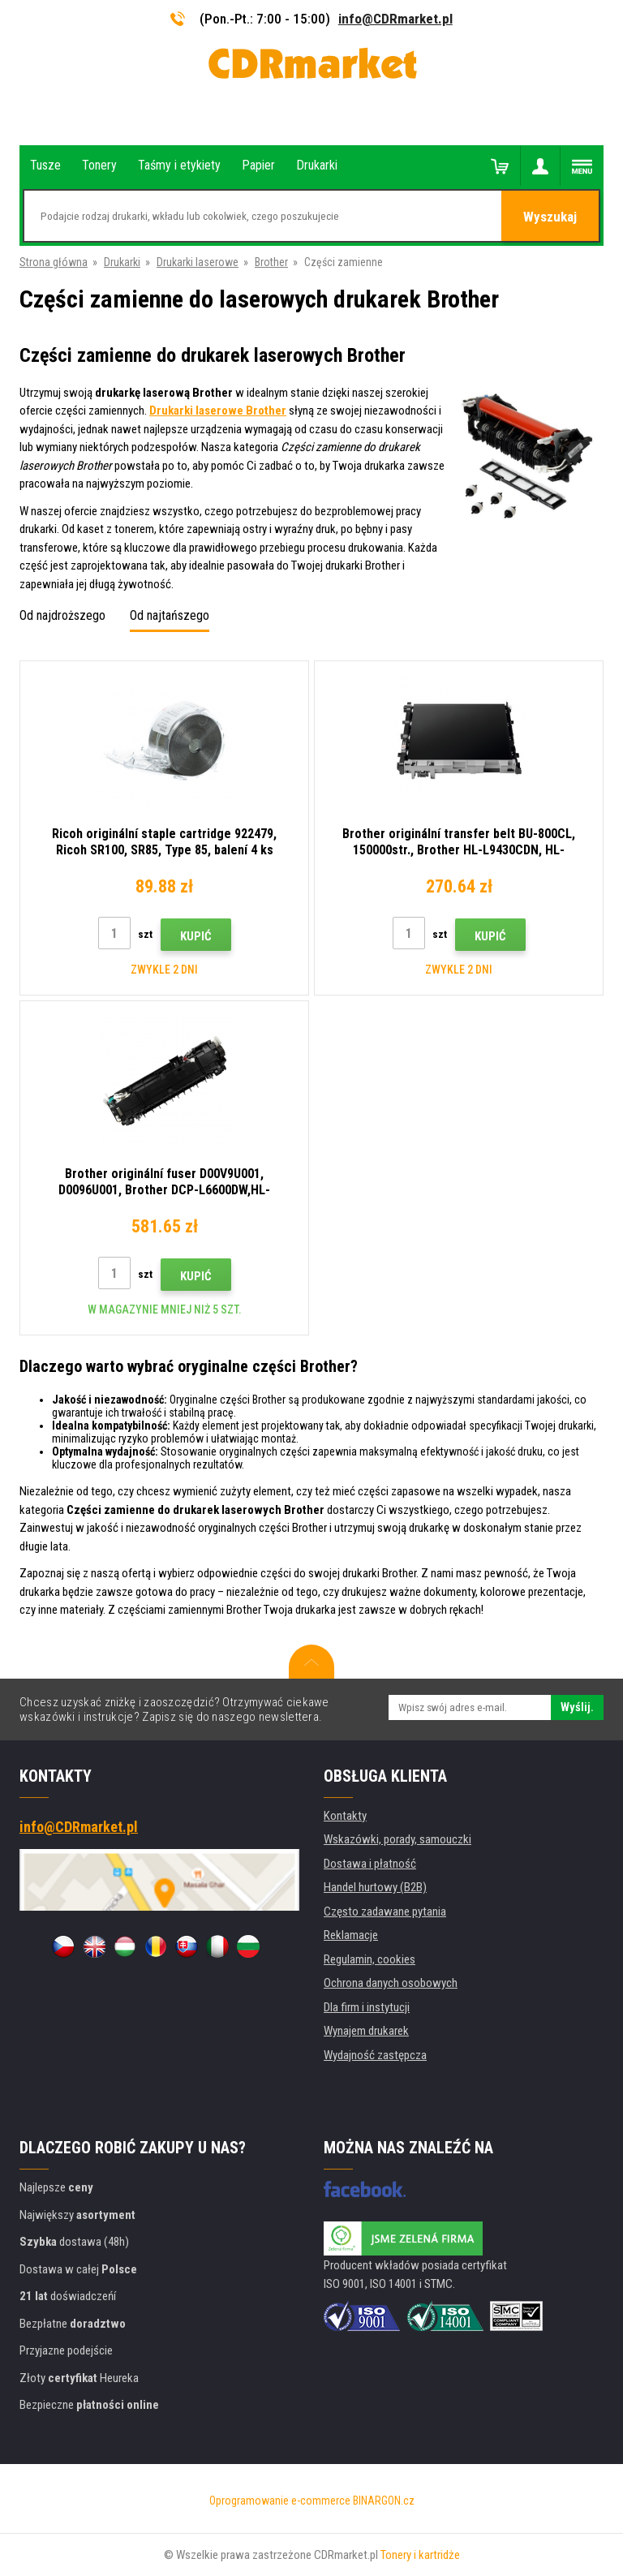 This screenshot has height=2576, width=623. Describe the element at coordinates (279, 2500) in the screenshot. I see `Oprogramowanie e-commerce` at that location.